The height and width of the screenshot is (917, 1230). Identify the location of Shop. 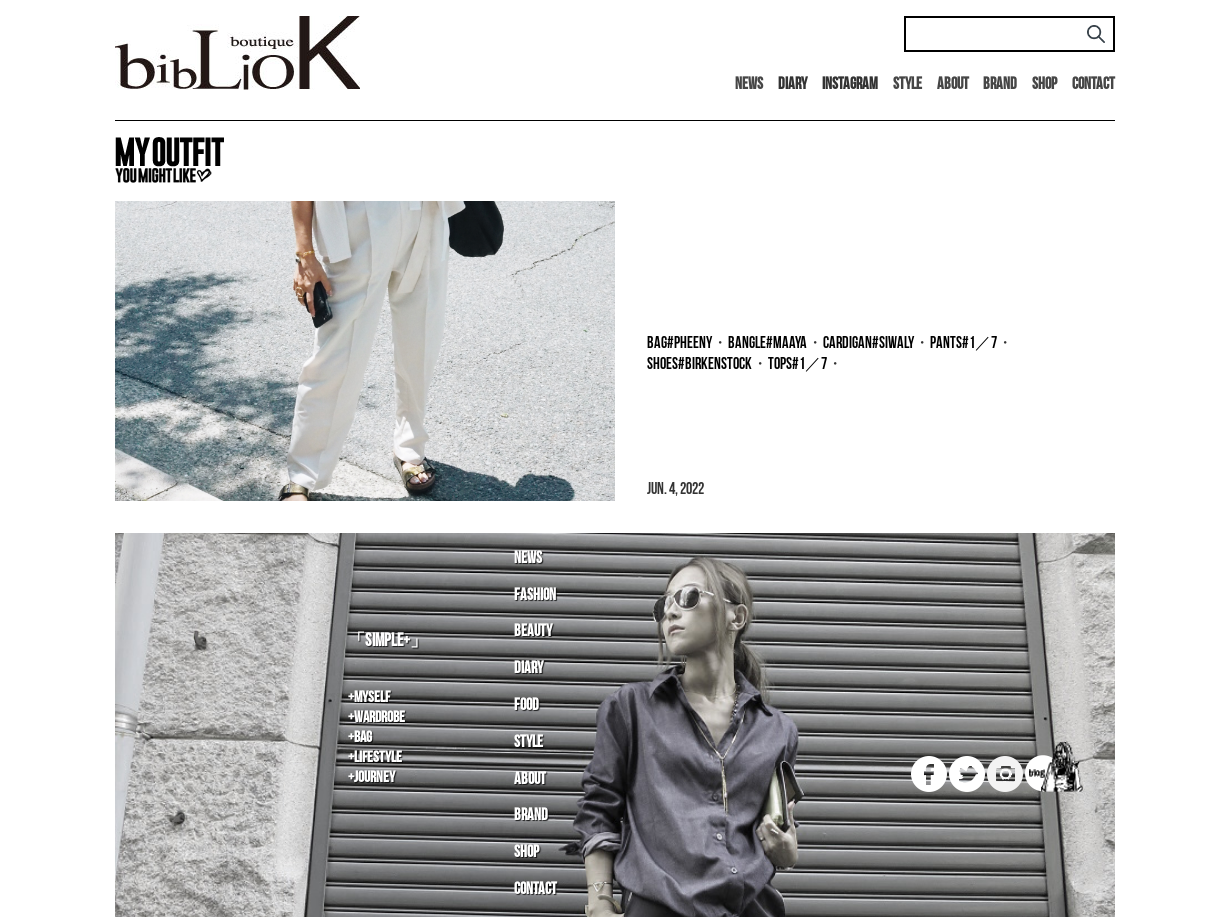
(1044, 84).